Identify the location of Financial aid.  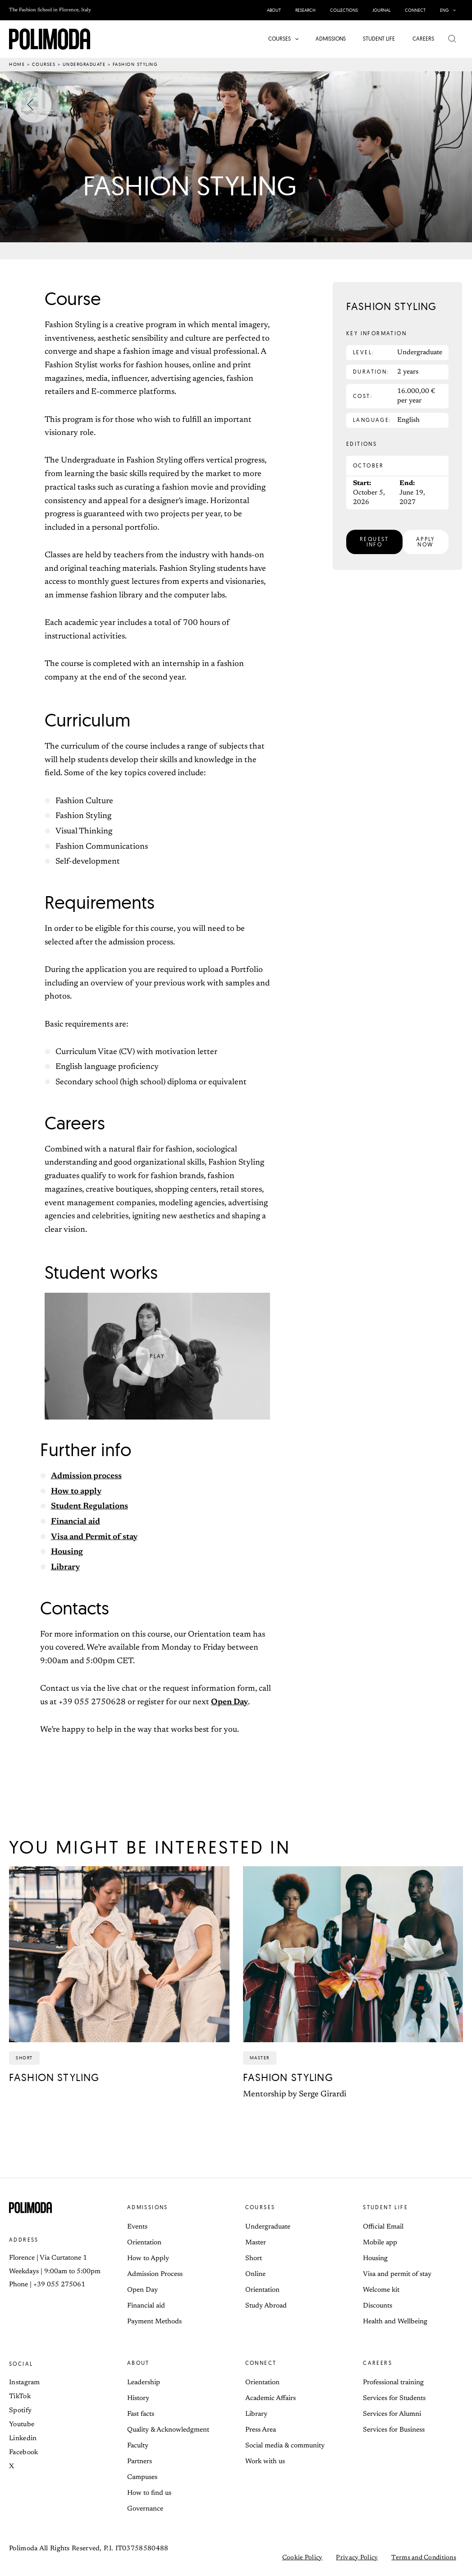
(75, 1522).